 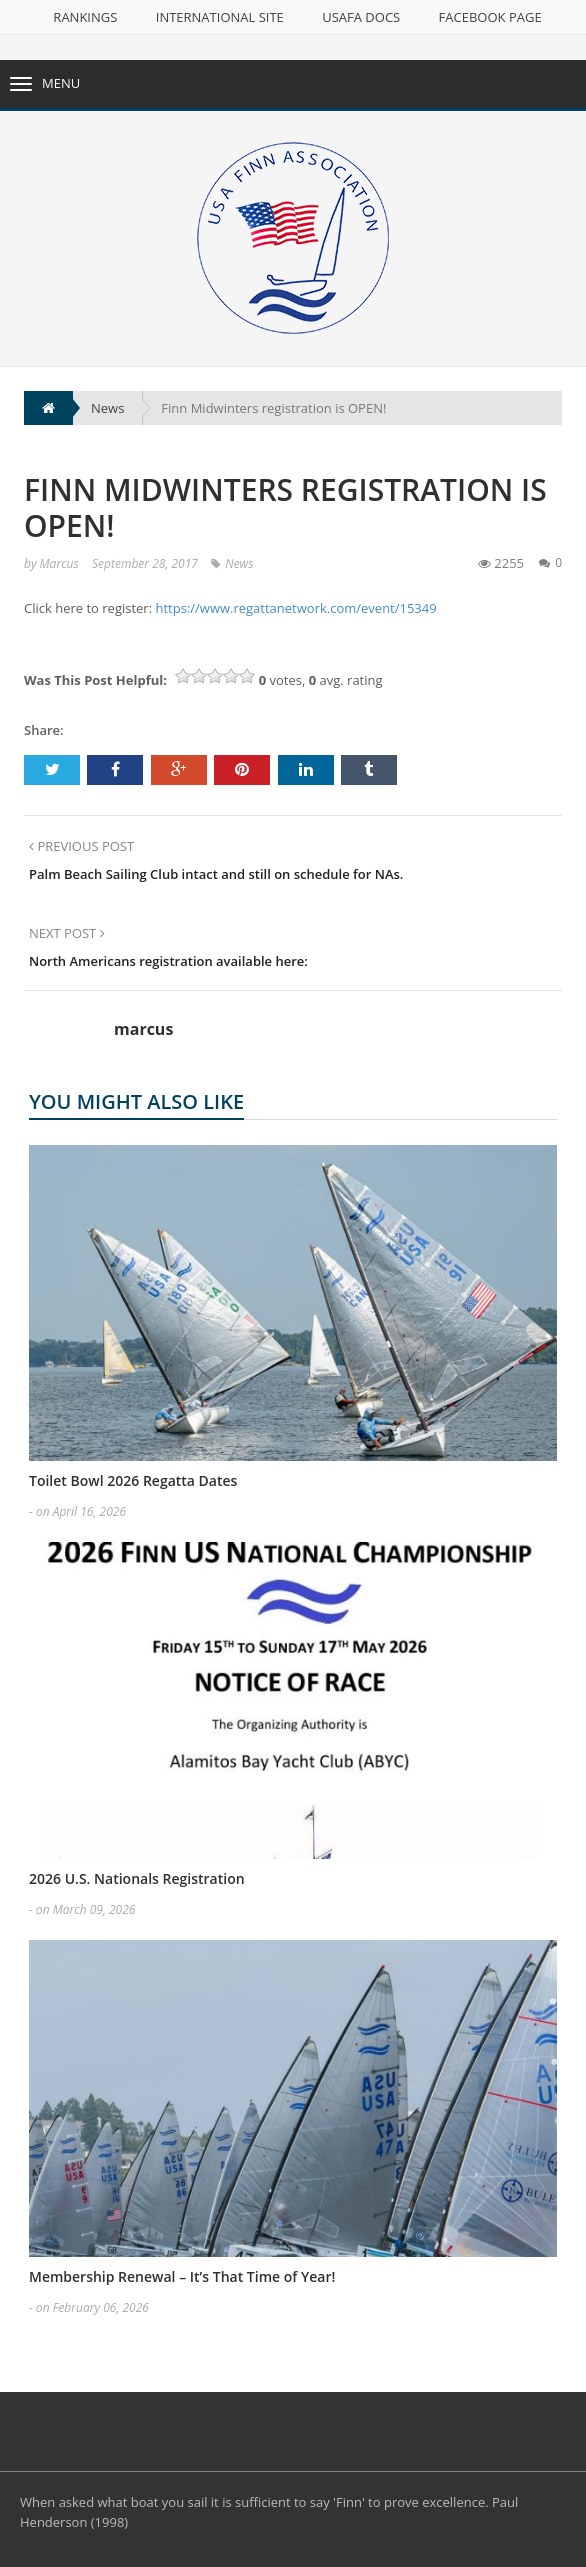 What do you see at coordinates (168, 961) in the screenshot?
I see `North Americans registration available here:` at bounding box center [168, 961].